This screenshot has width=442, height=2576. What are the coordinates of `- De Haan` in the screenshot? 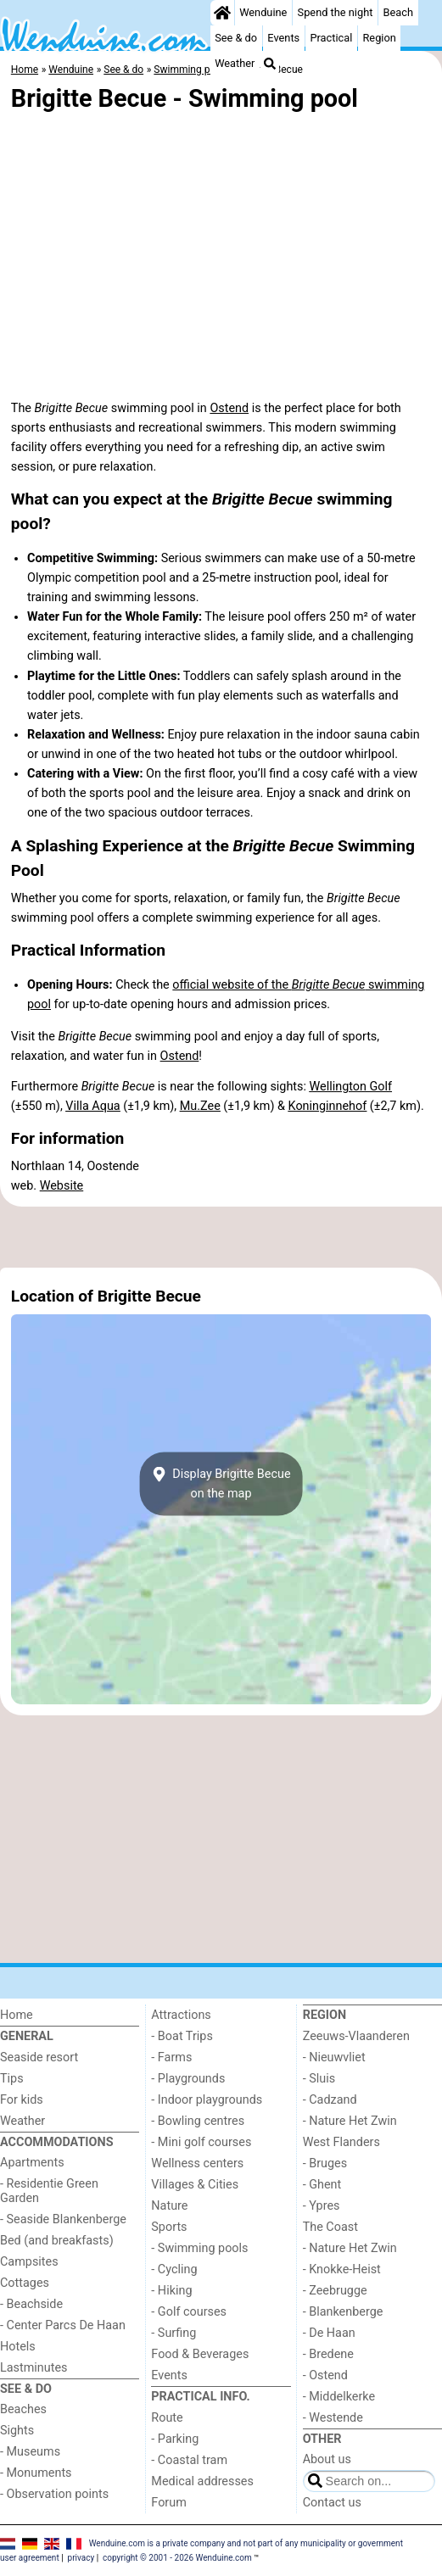 It's located at (329, 2333).